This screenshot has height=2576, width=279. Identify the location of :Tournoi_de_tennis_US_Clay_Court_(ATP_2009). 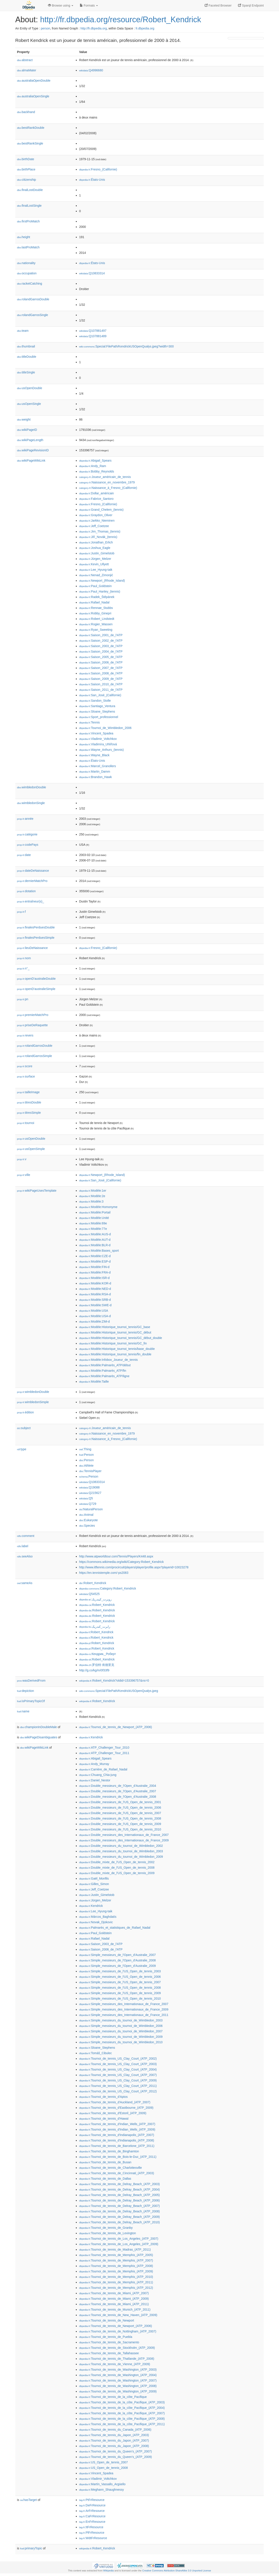
(118, 2080).